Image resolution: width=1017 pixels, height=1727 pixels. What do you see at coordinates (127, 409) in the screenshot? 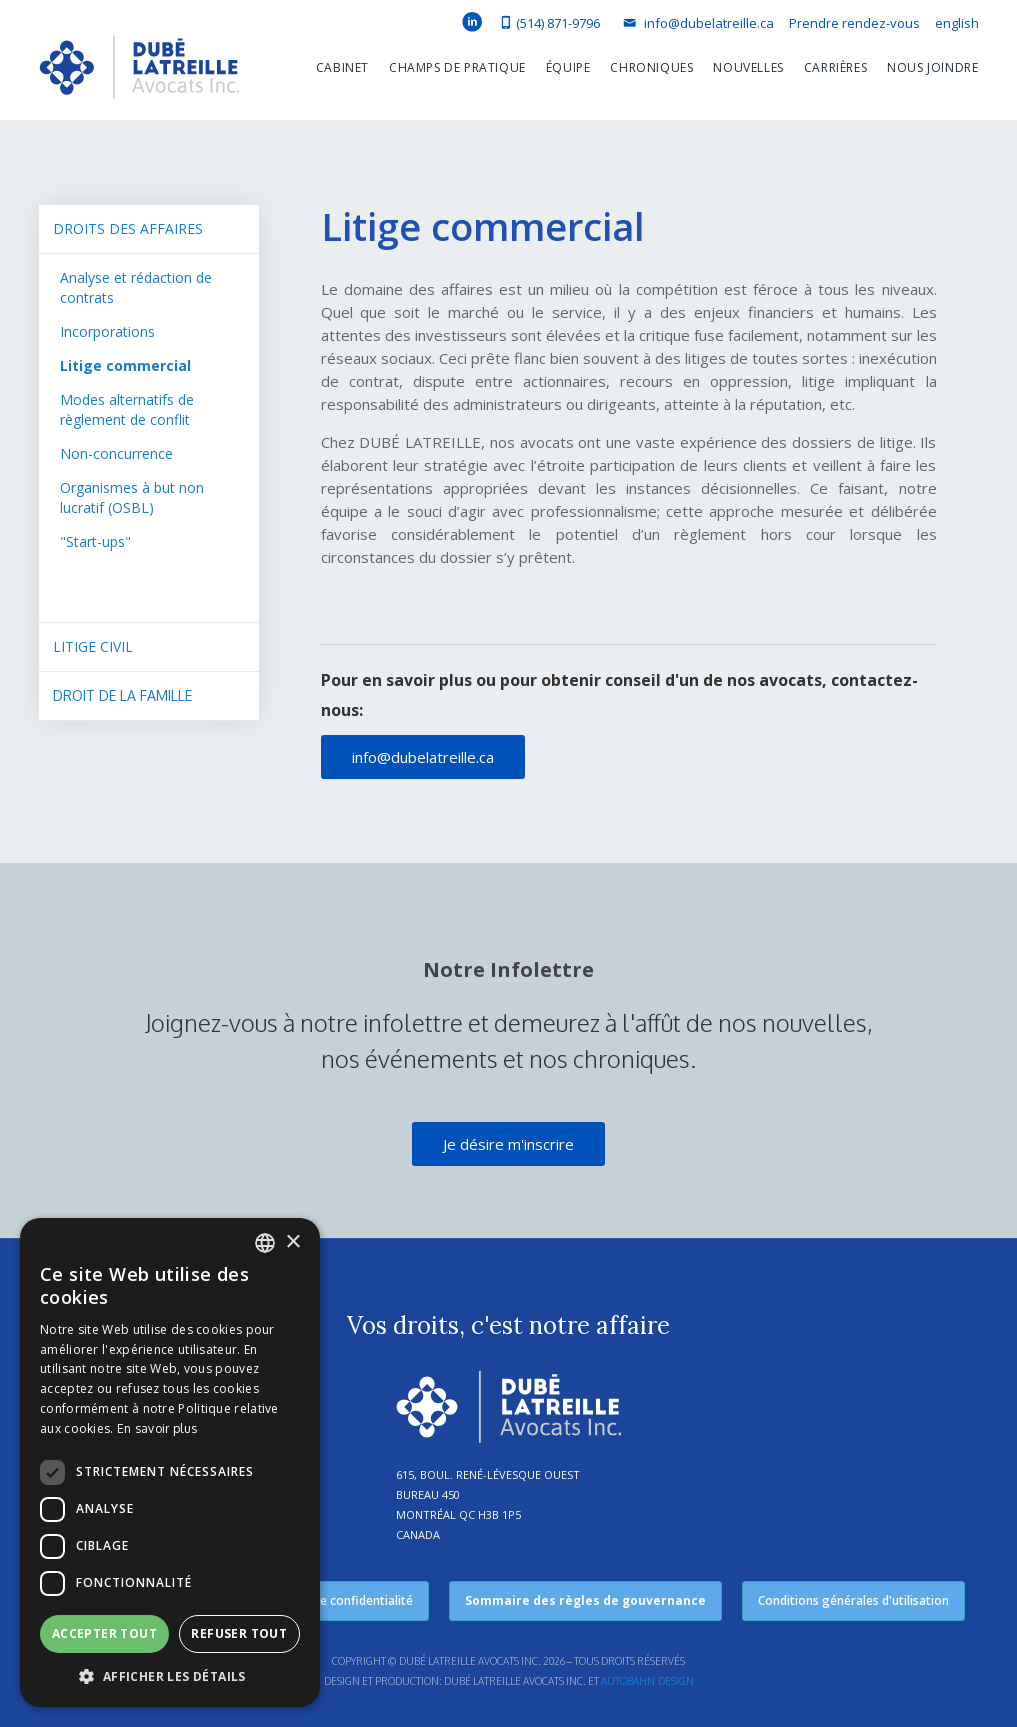
I see `Modes alternatifs de règlement de conflit` at bounding box center [127, 409].